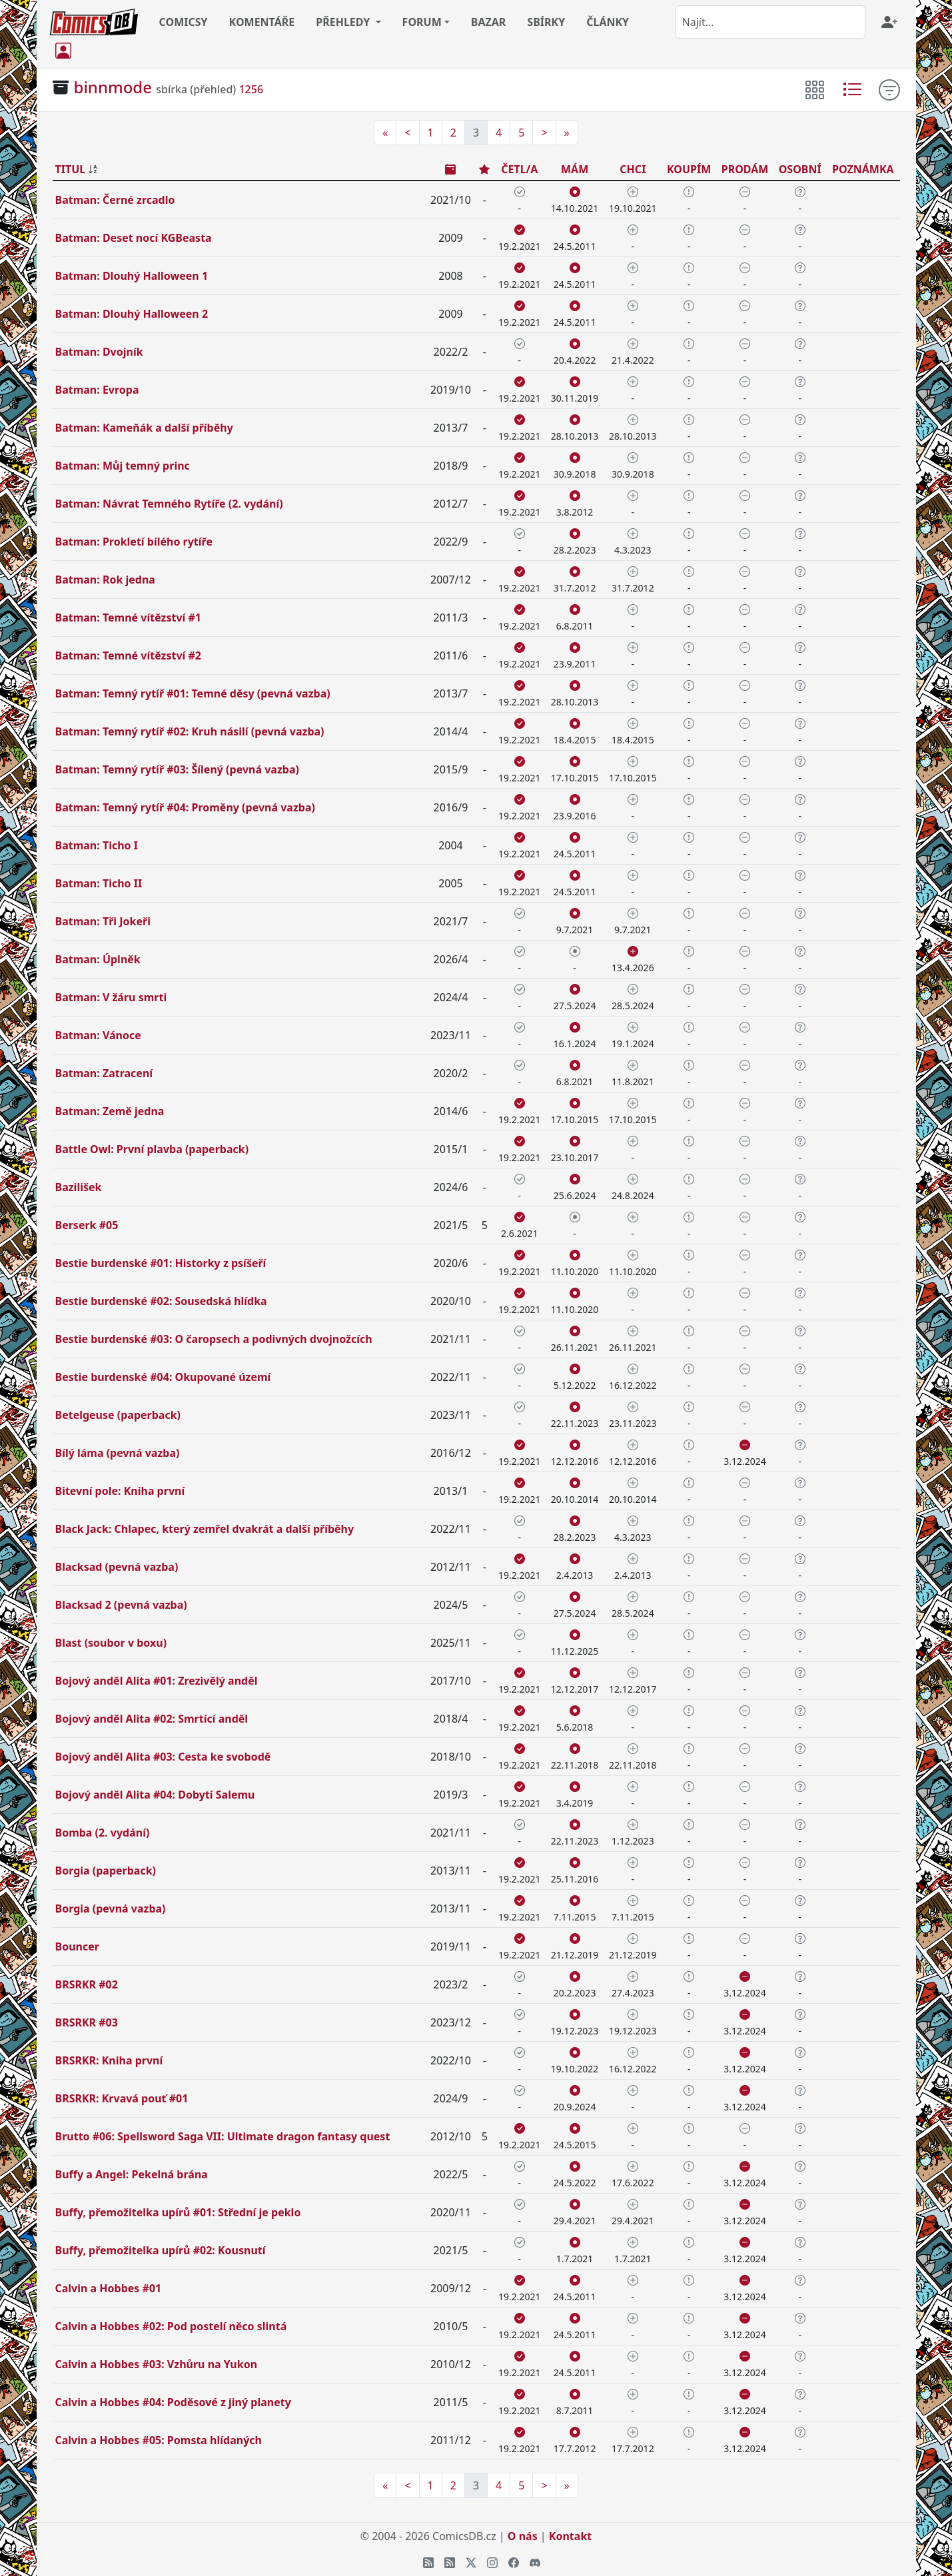  What do you see at coordinates (156, 1680) in the screenshot?
I see `Bojový anděl Alita #01: Zrezivělý anděl` at bounding box center [156, 1680].